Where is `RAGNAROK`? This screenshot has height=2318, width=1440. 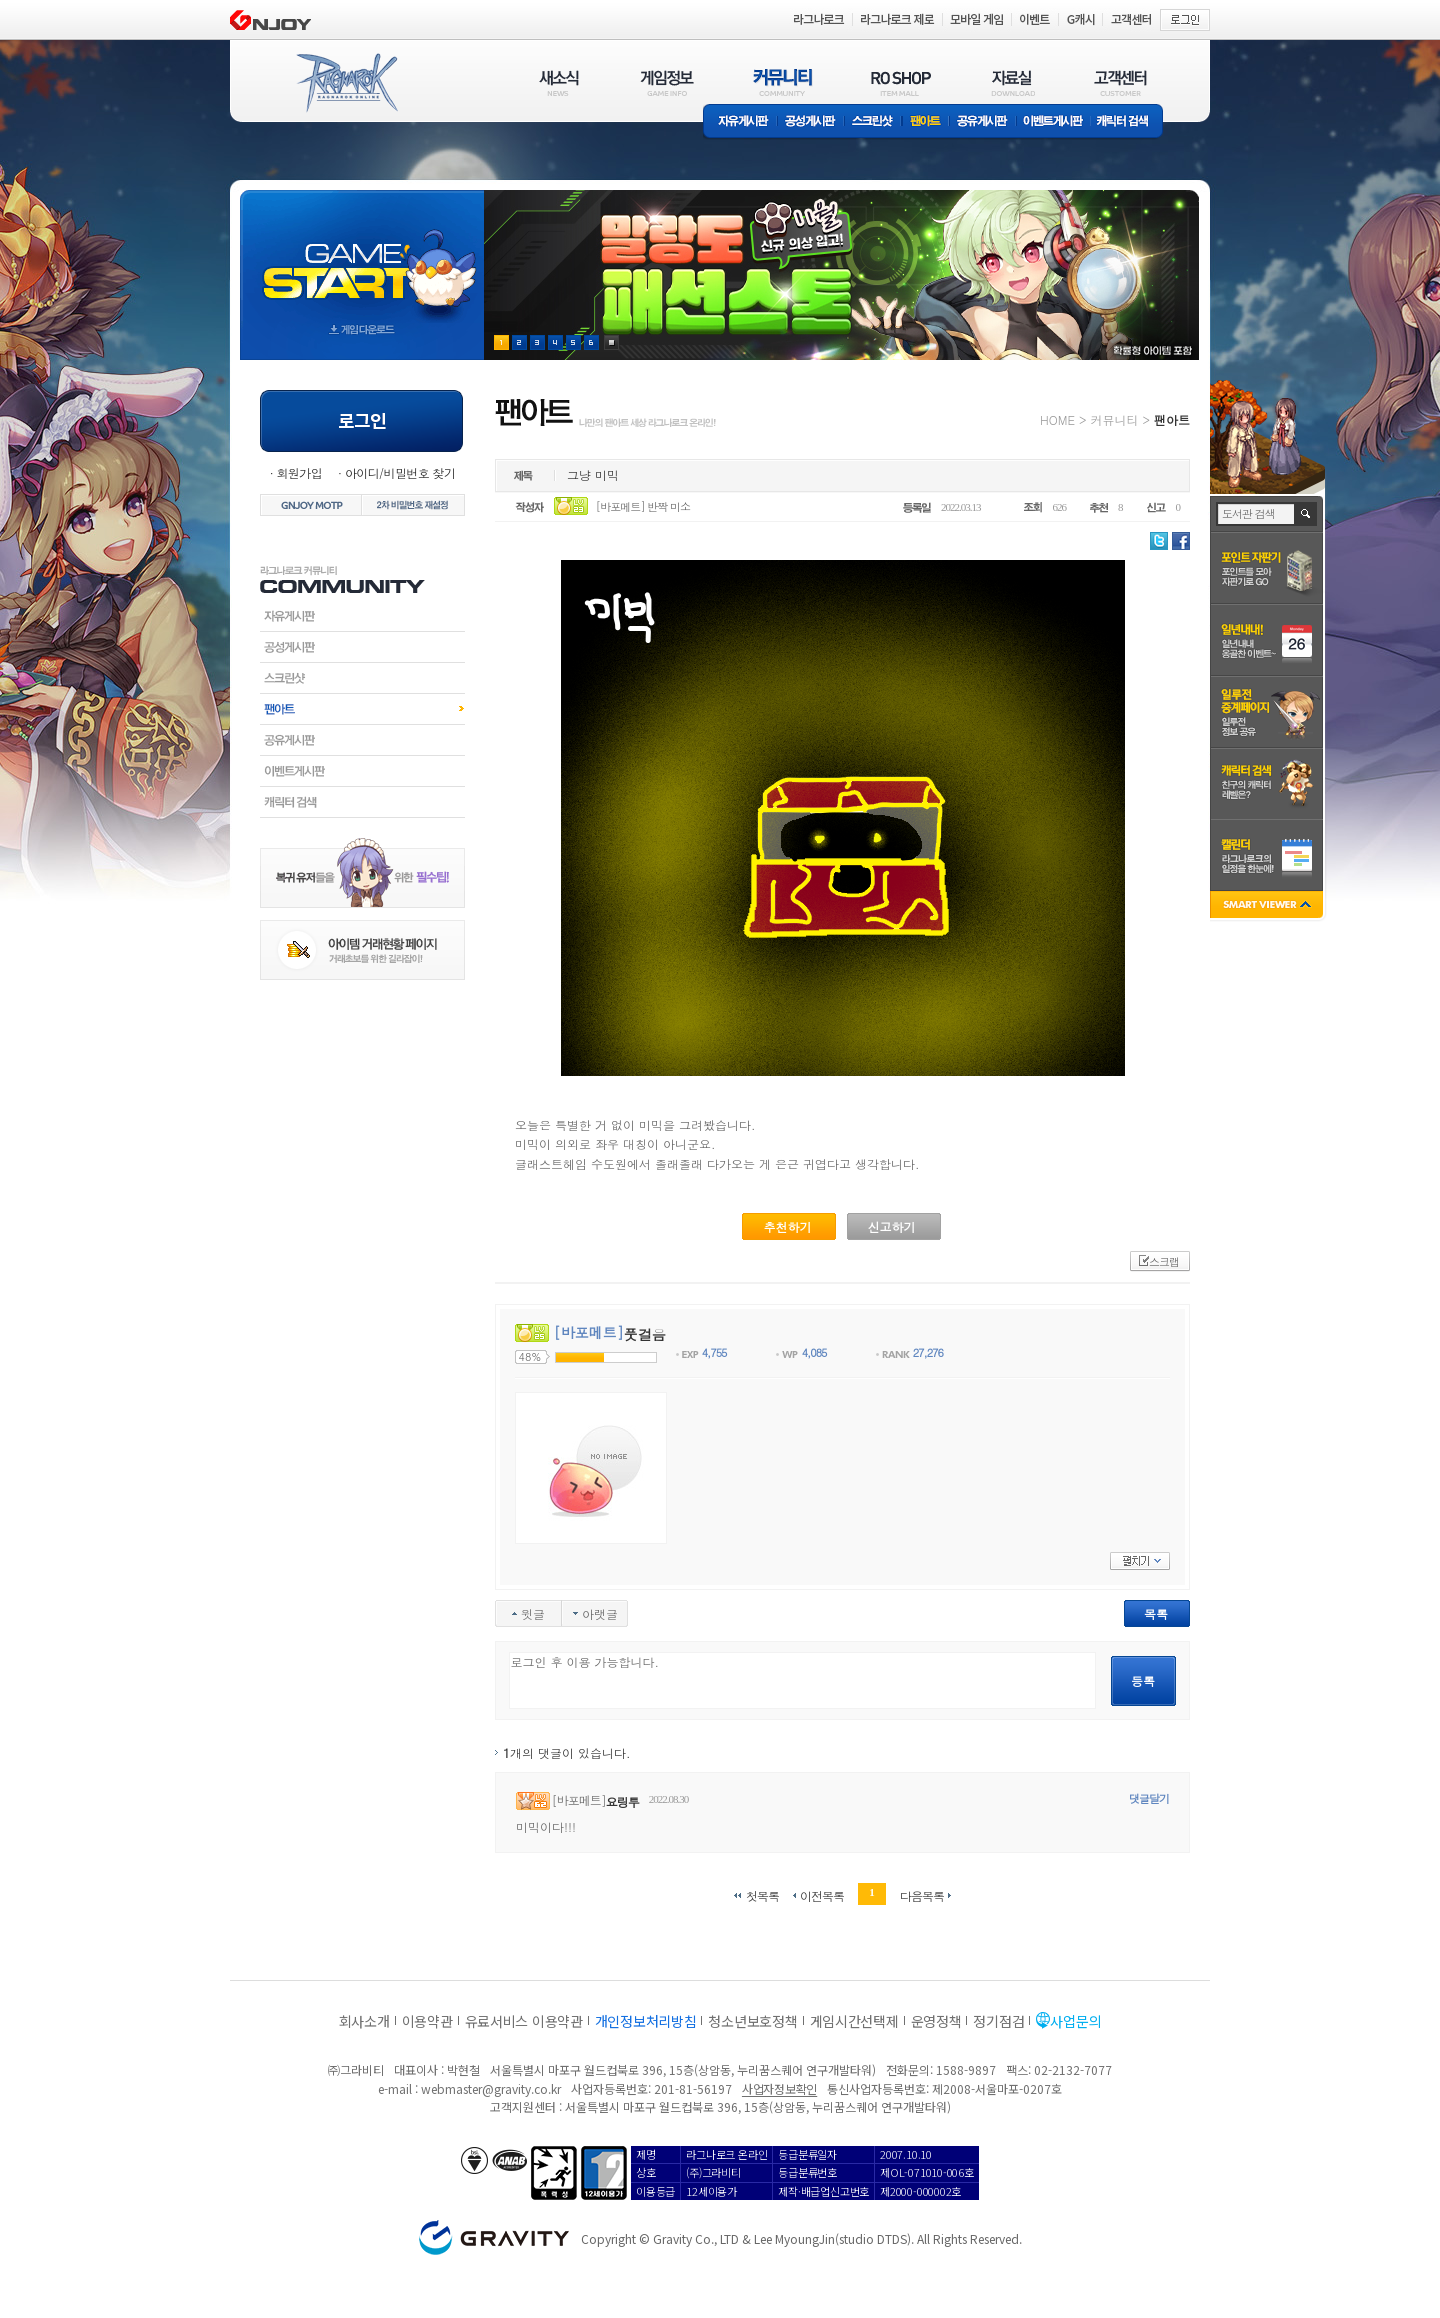
RAGNAROK is located at coordinates (346, 83).